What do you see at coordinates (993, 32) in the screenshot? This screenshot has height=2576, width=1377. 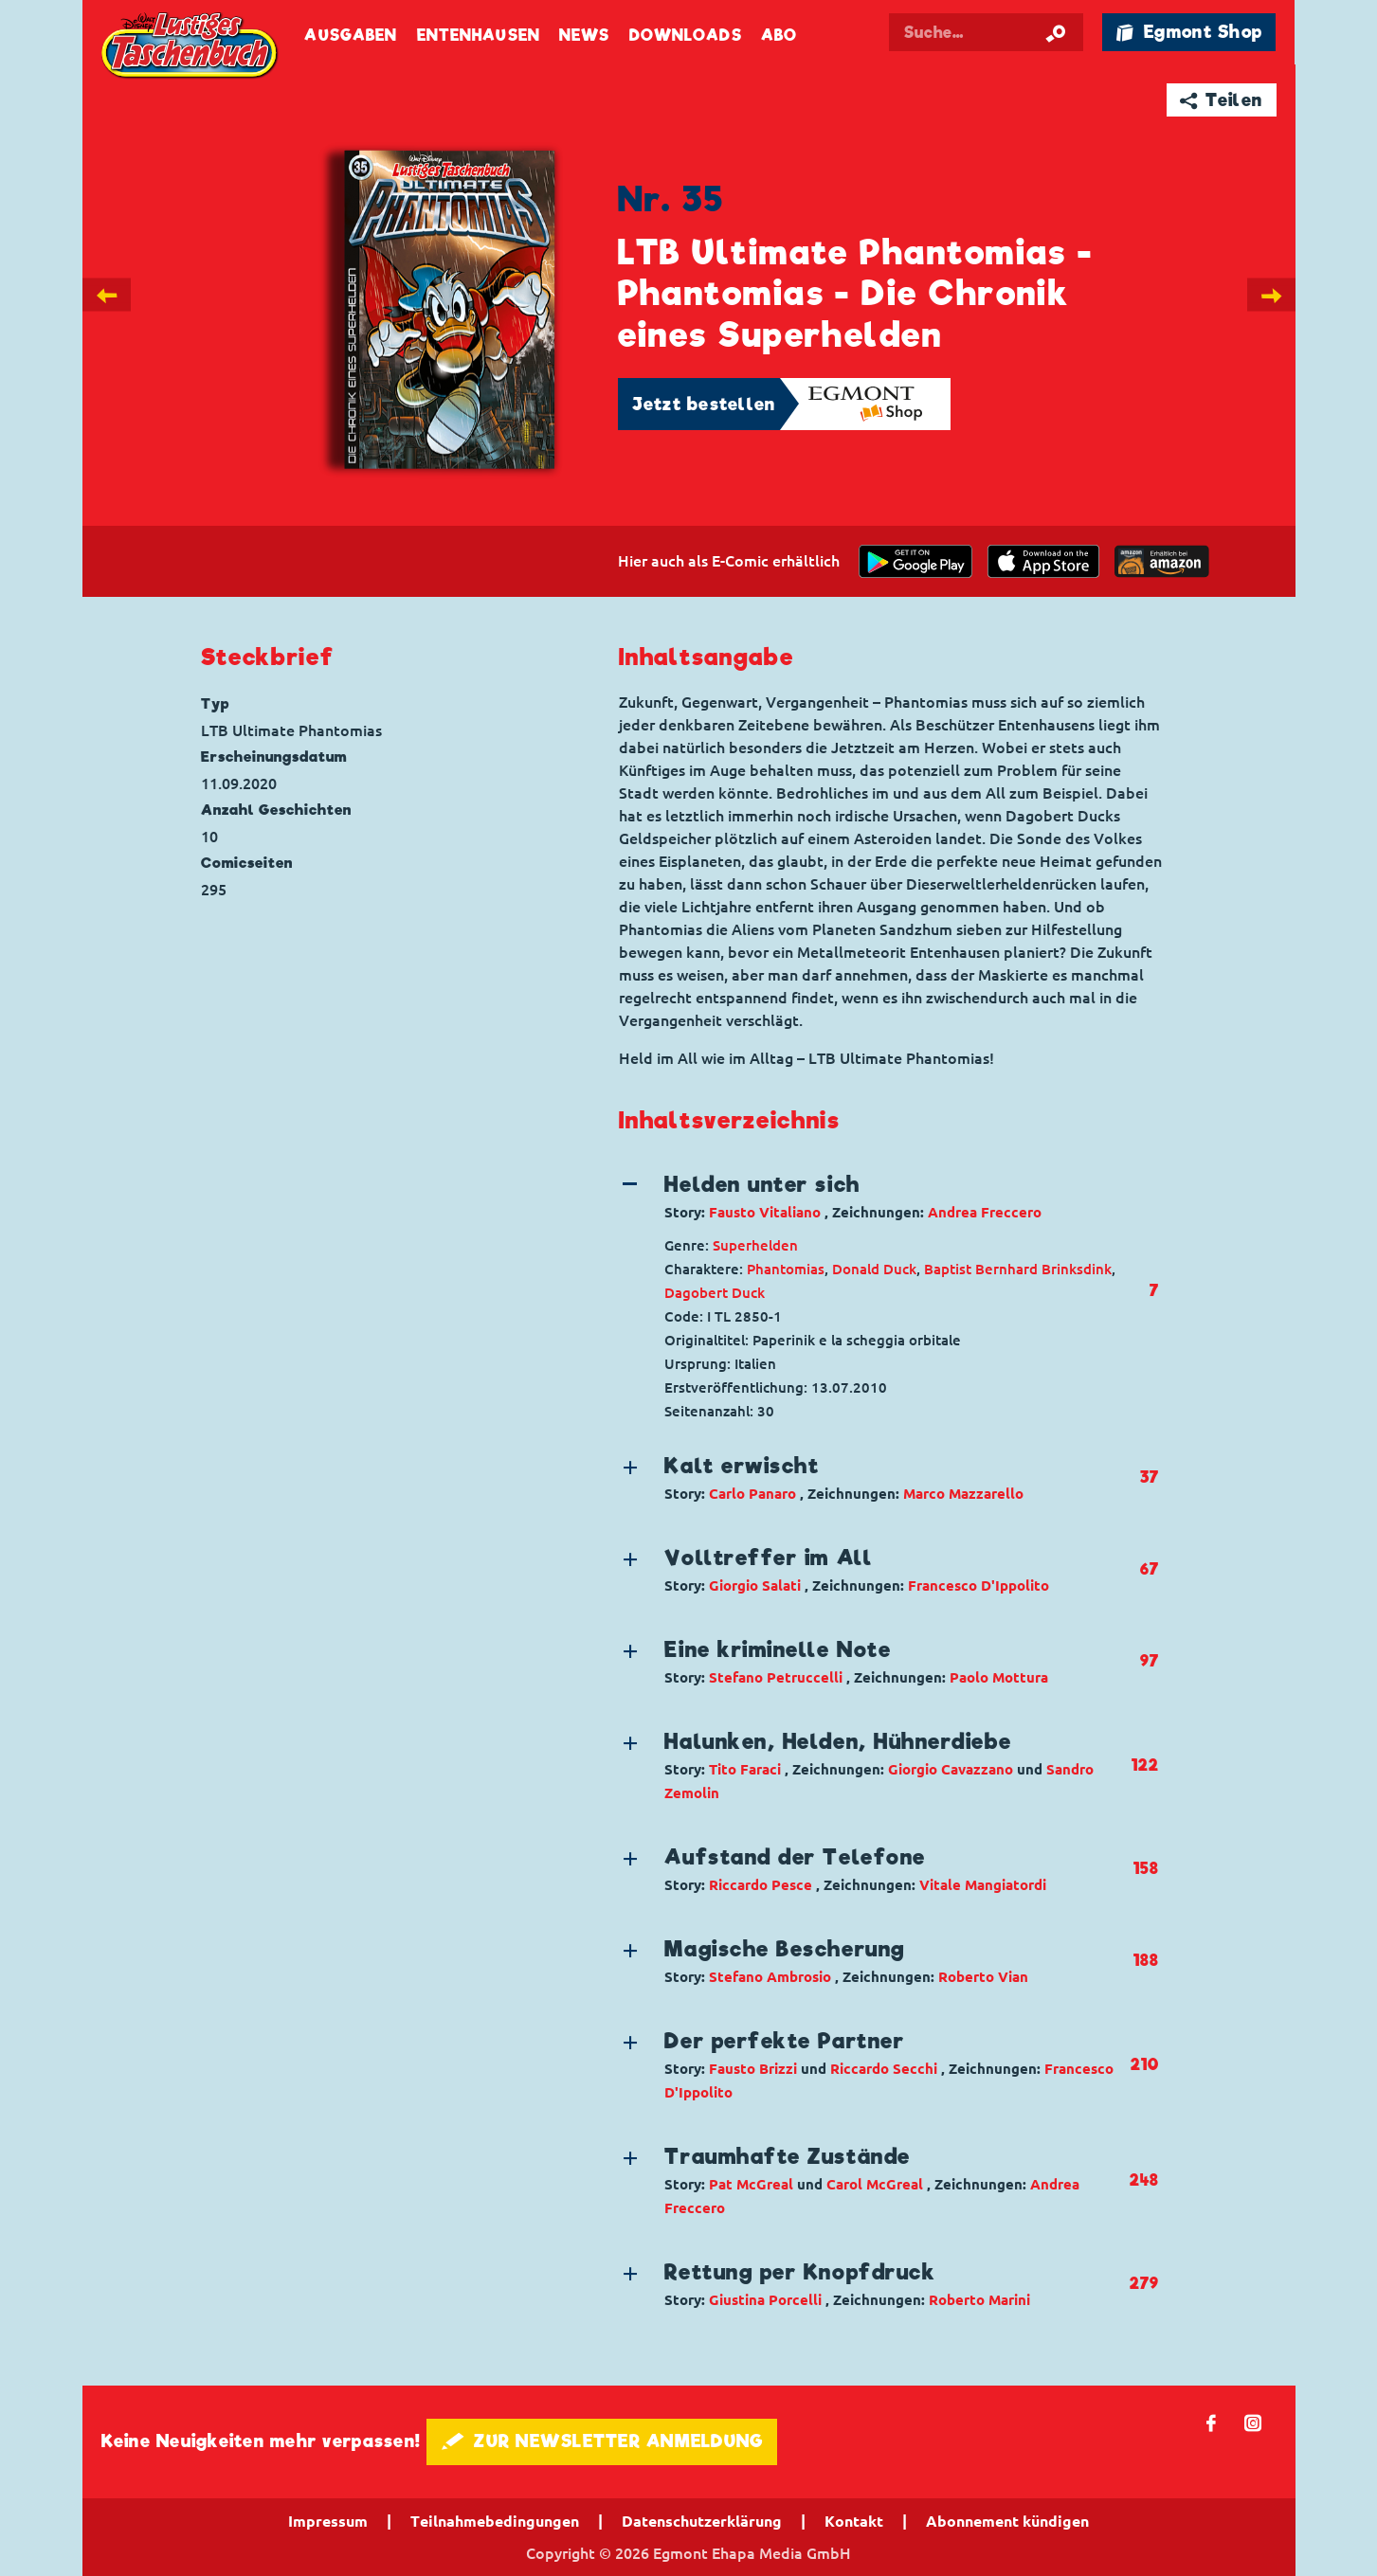 I see `[Suchbegriff eingeben]` at bounding box center [993, 32].